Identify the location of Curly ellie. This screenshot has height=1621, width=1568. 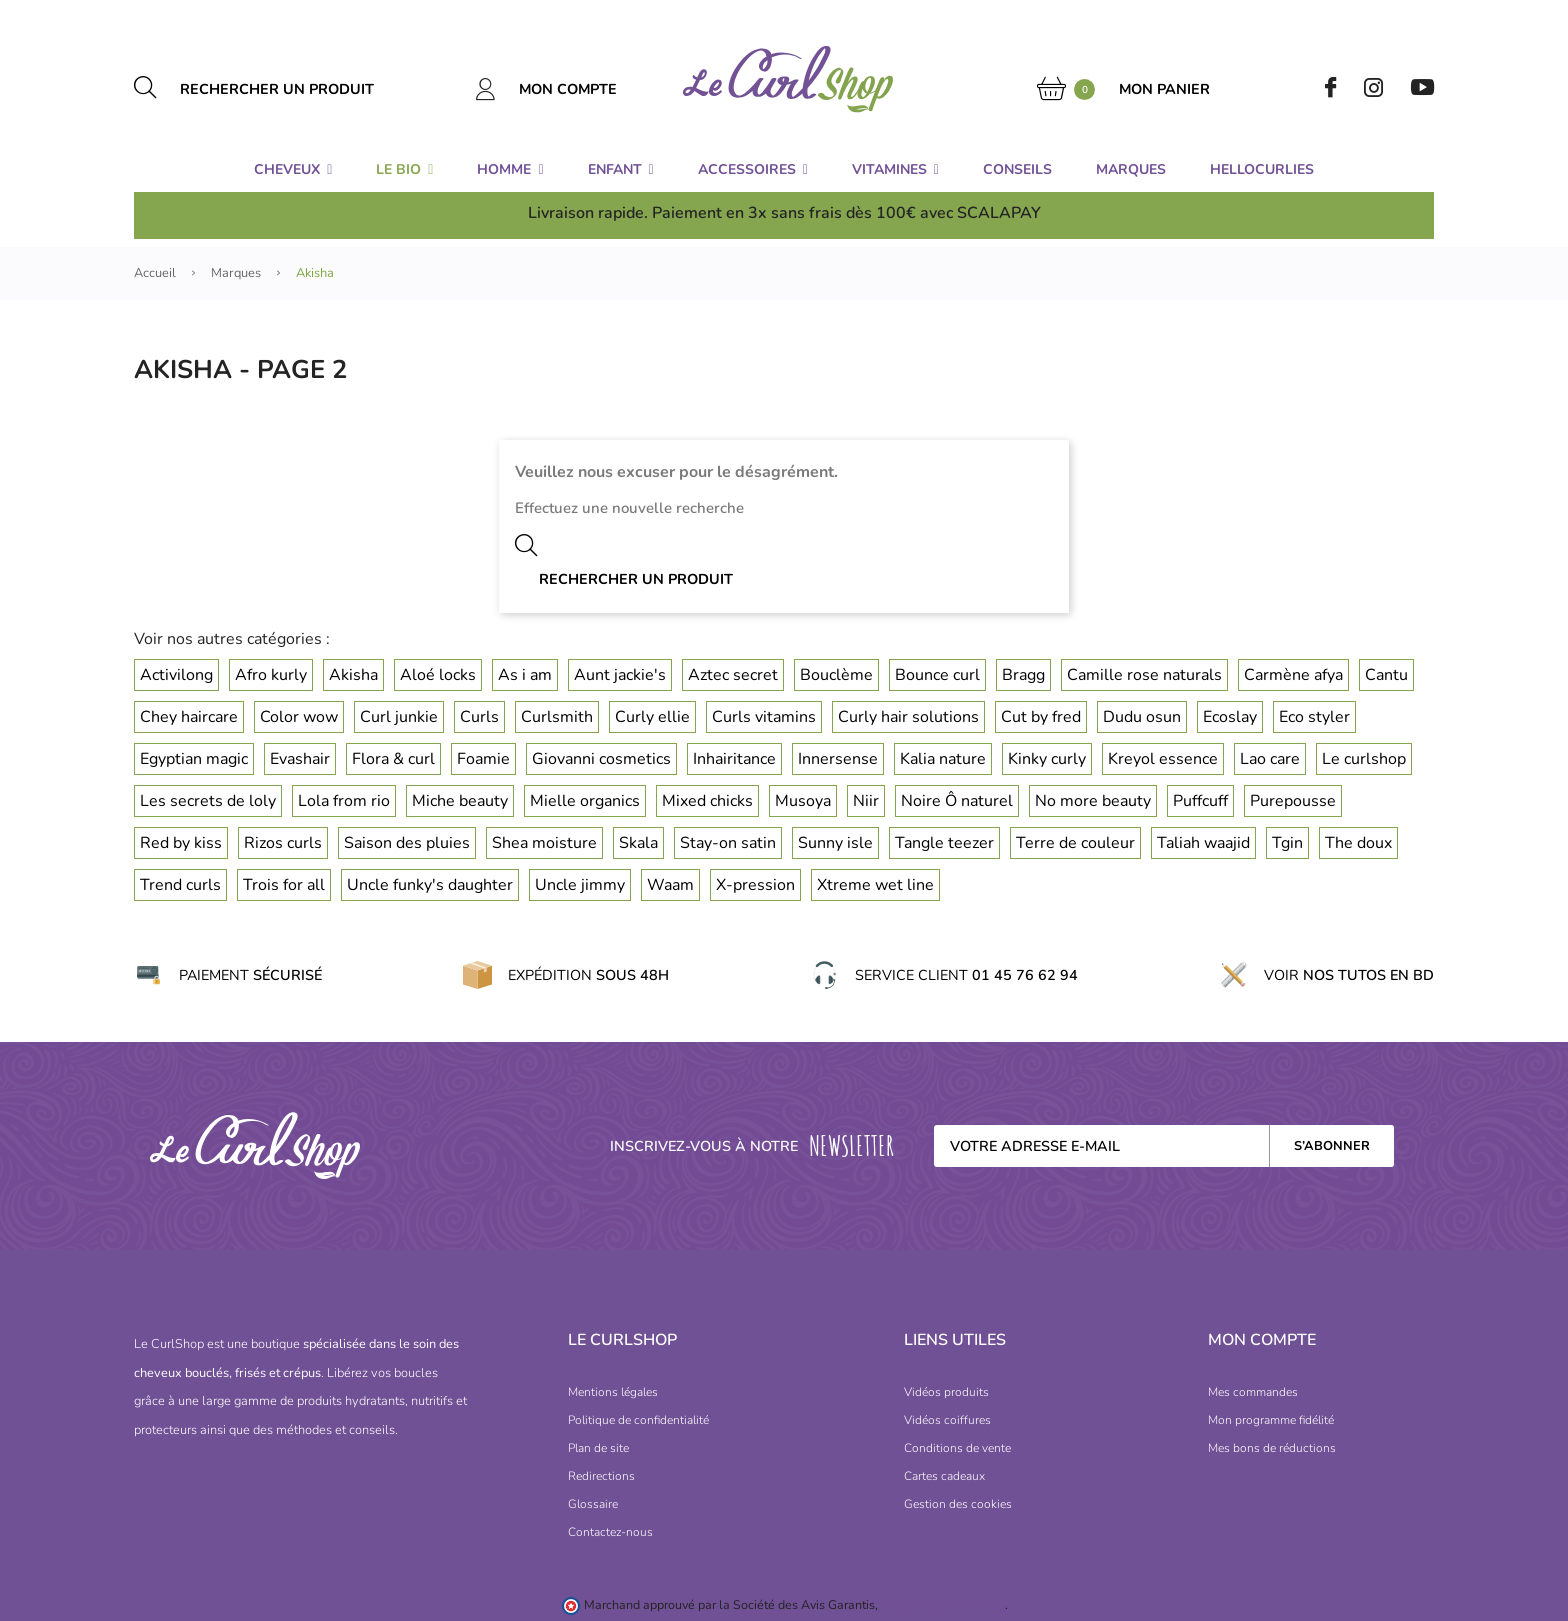
(652, 717).